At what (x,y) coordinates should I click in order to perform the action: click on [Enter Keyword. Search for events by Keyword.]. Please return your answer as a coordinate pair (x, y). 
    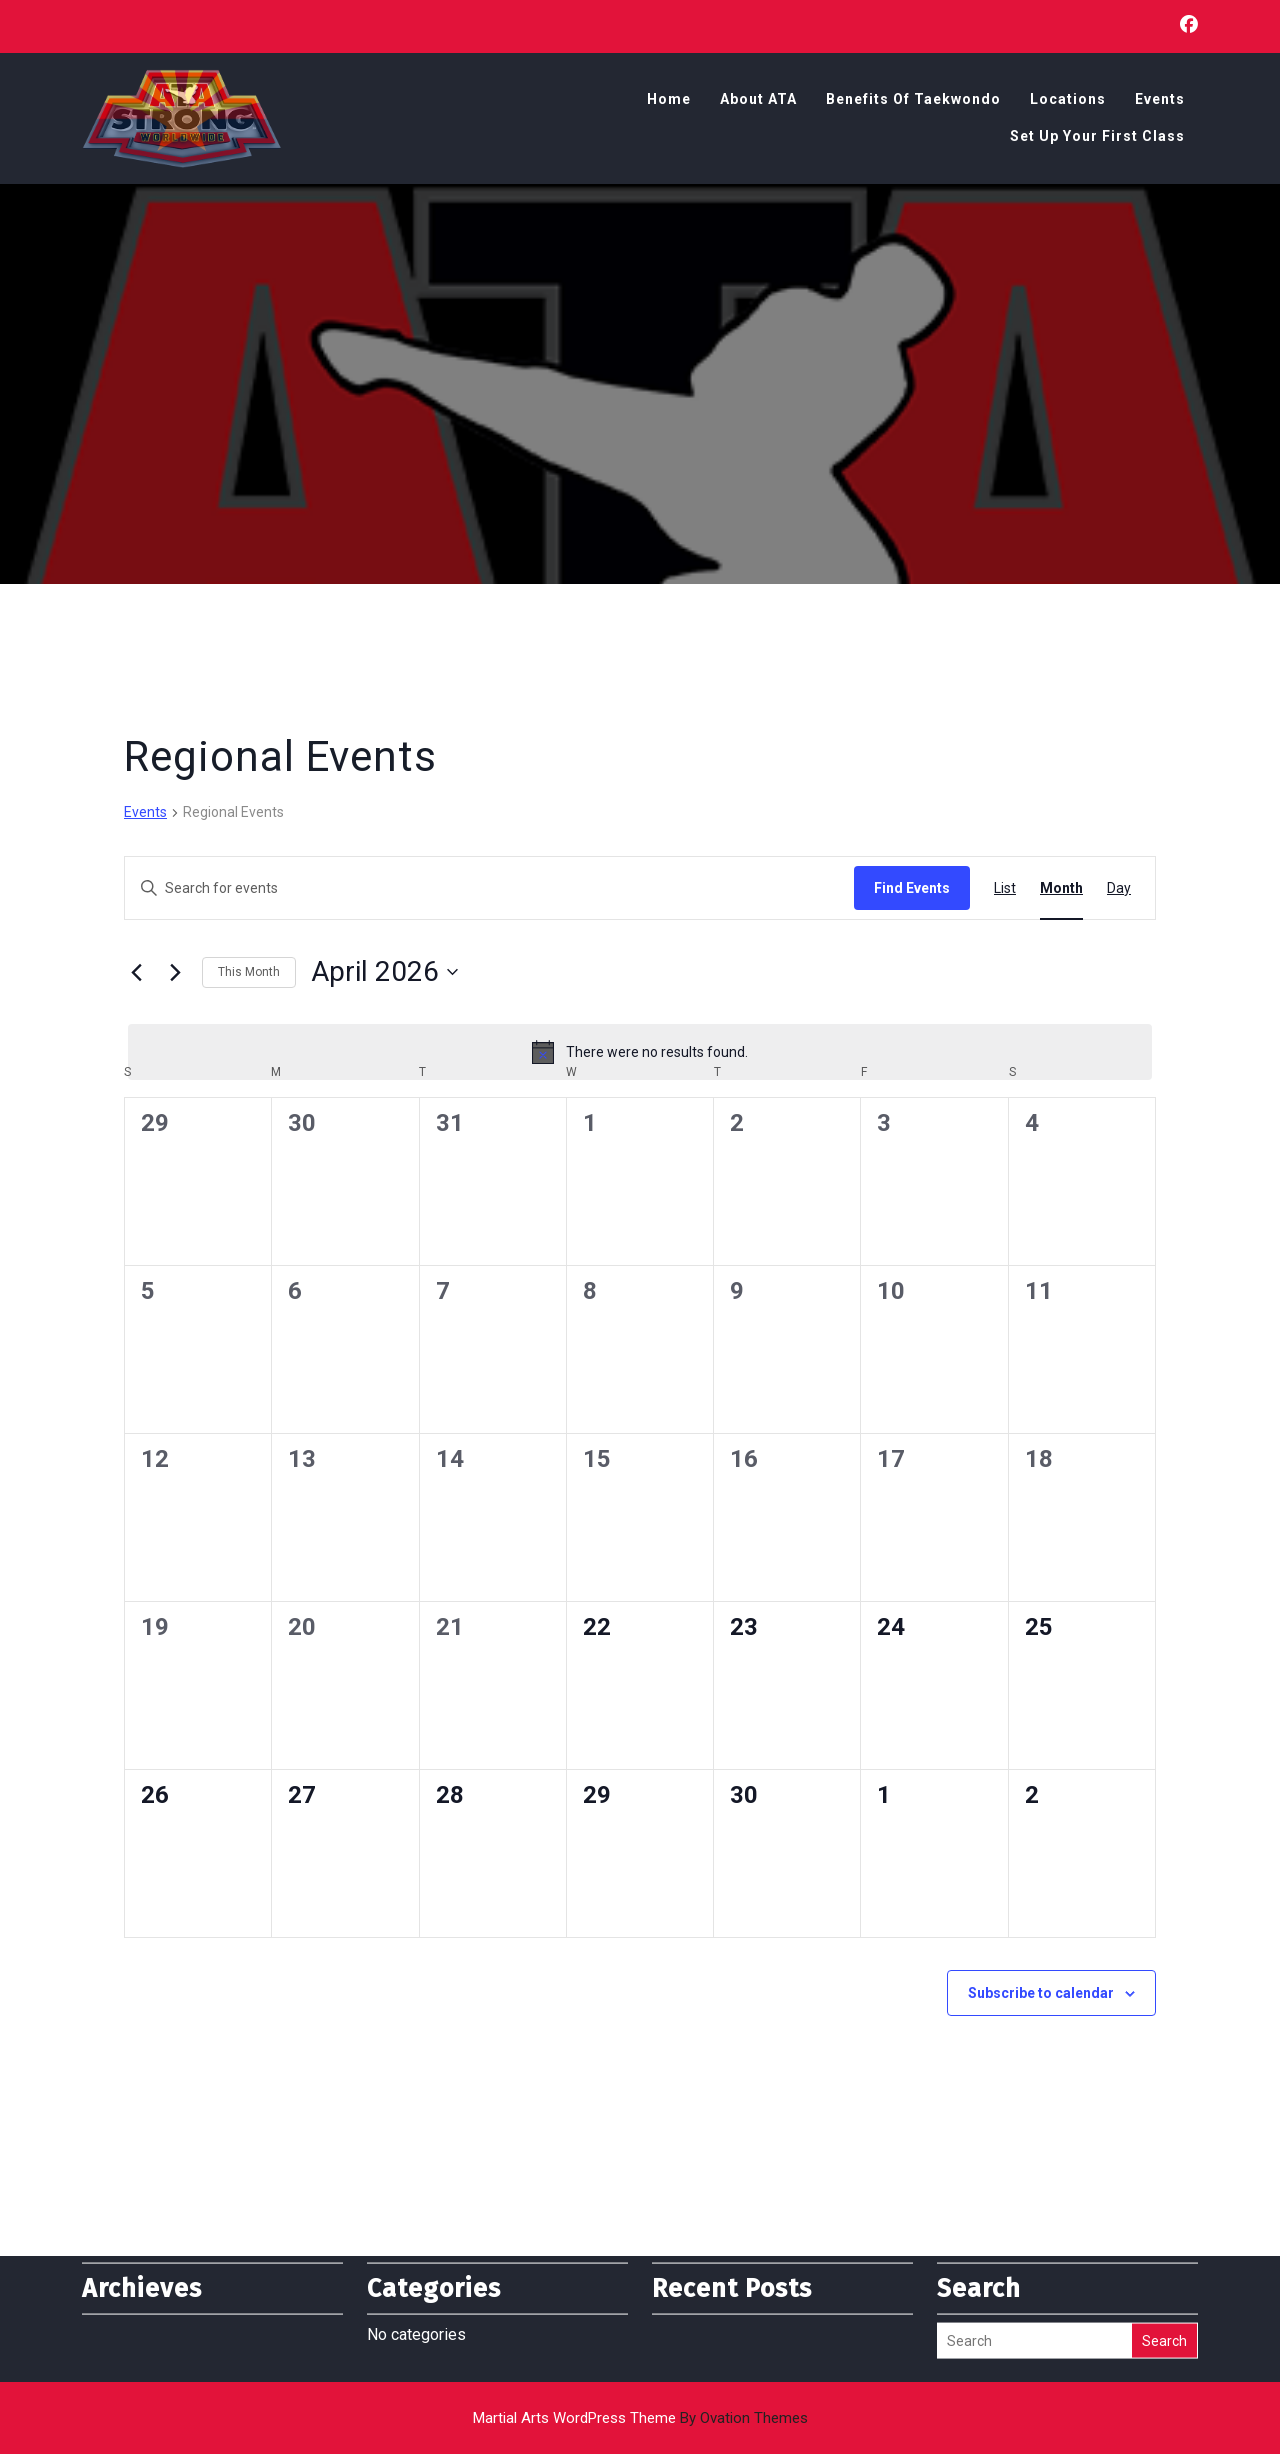
    Looking at the image, I should click on (489, 888).